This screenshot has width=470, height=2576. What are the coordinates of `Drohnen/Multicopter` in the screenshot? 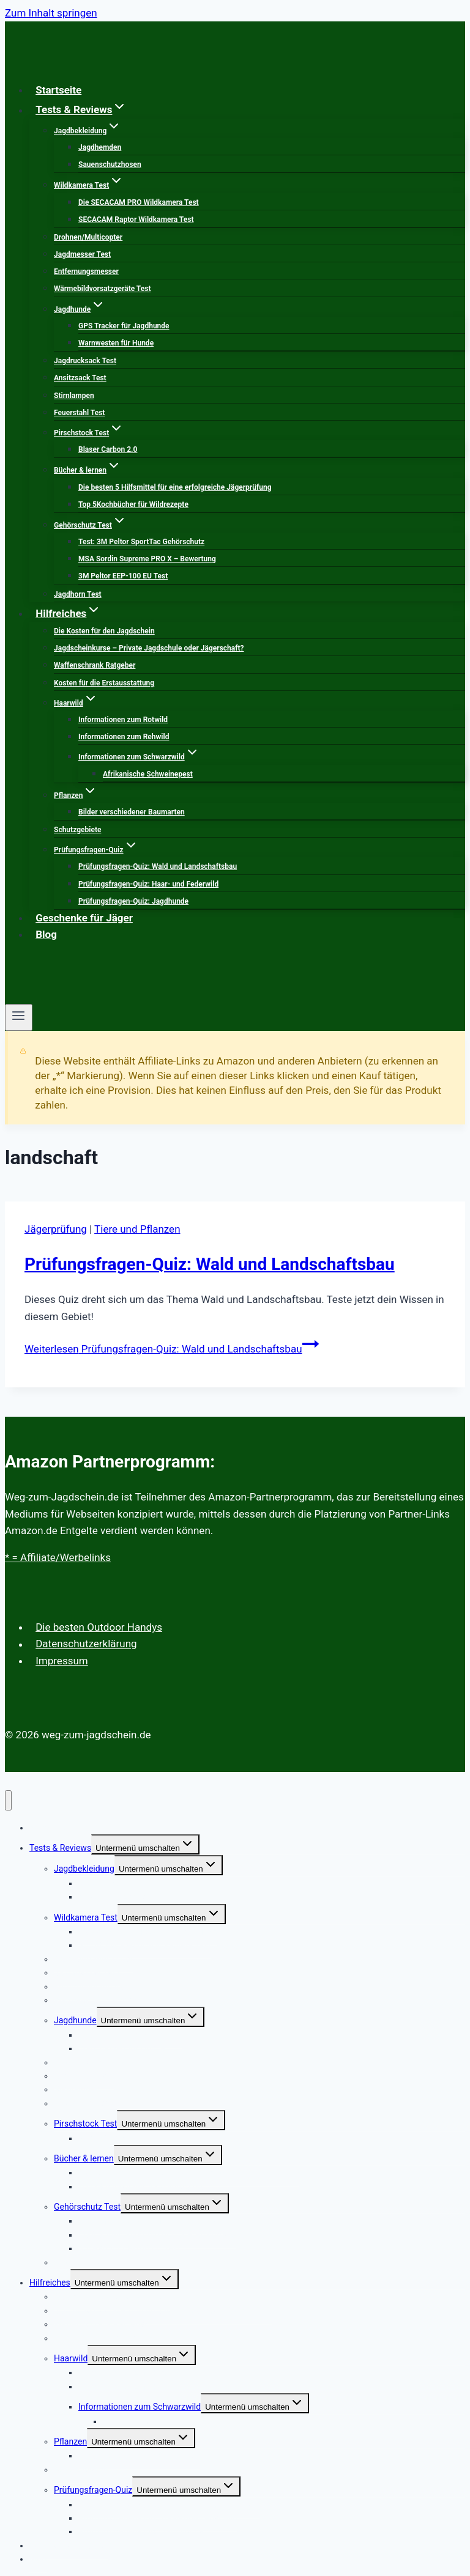 It's located at (88, 237).